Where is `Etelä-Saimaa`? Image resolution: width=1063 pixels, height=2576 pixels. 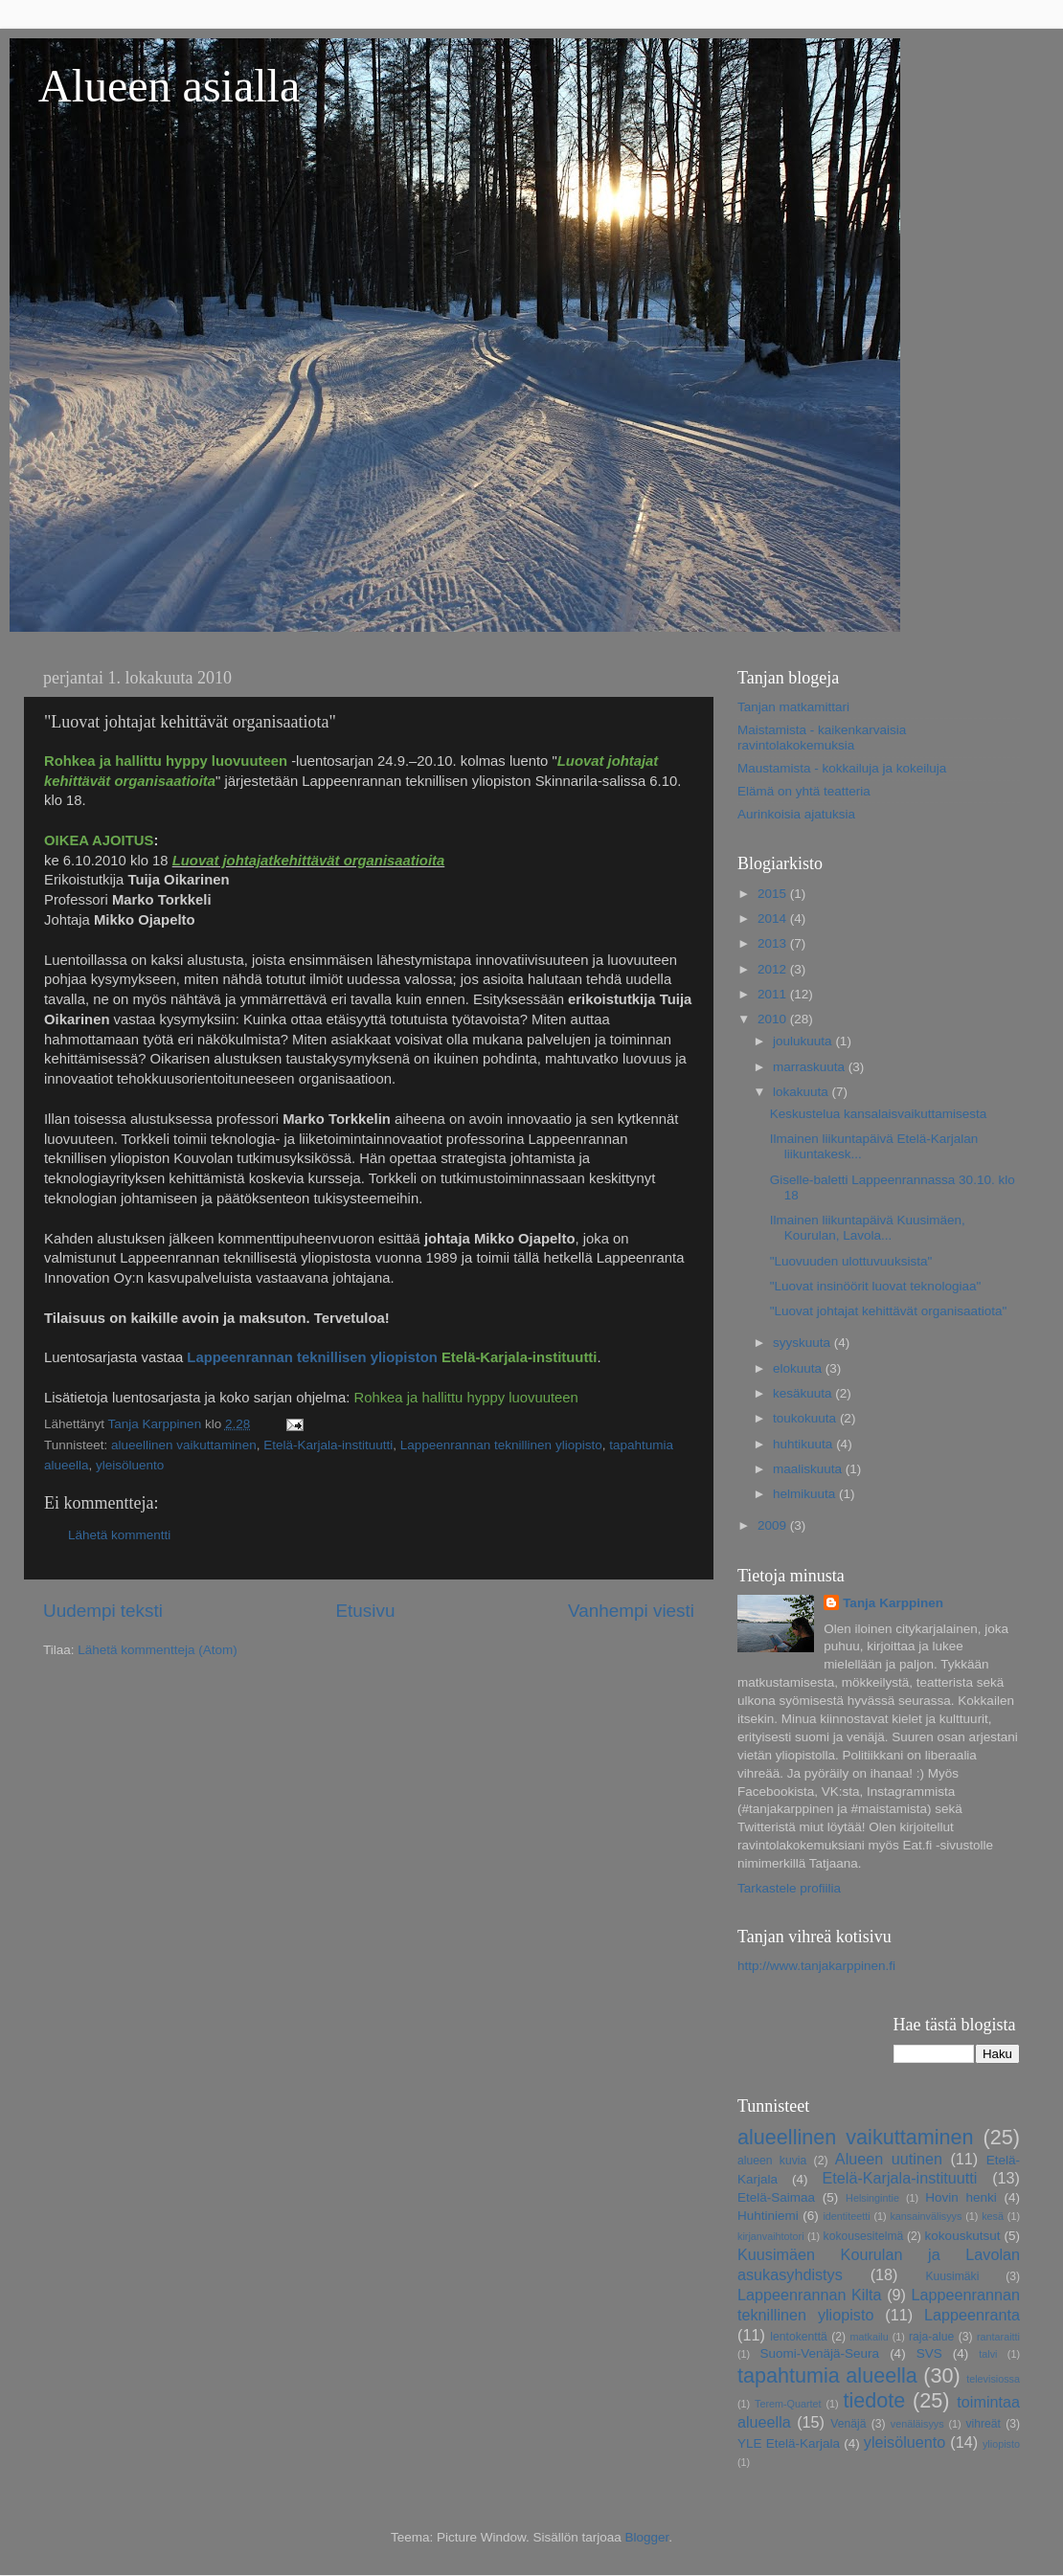 Etelä-Saimaa is located at coordinates (776, 2197).